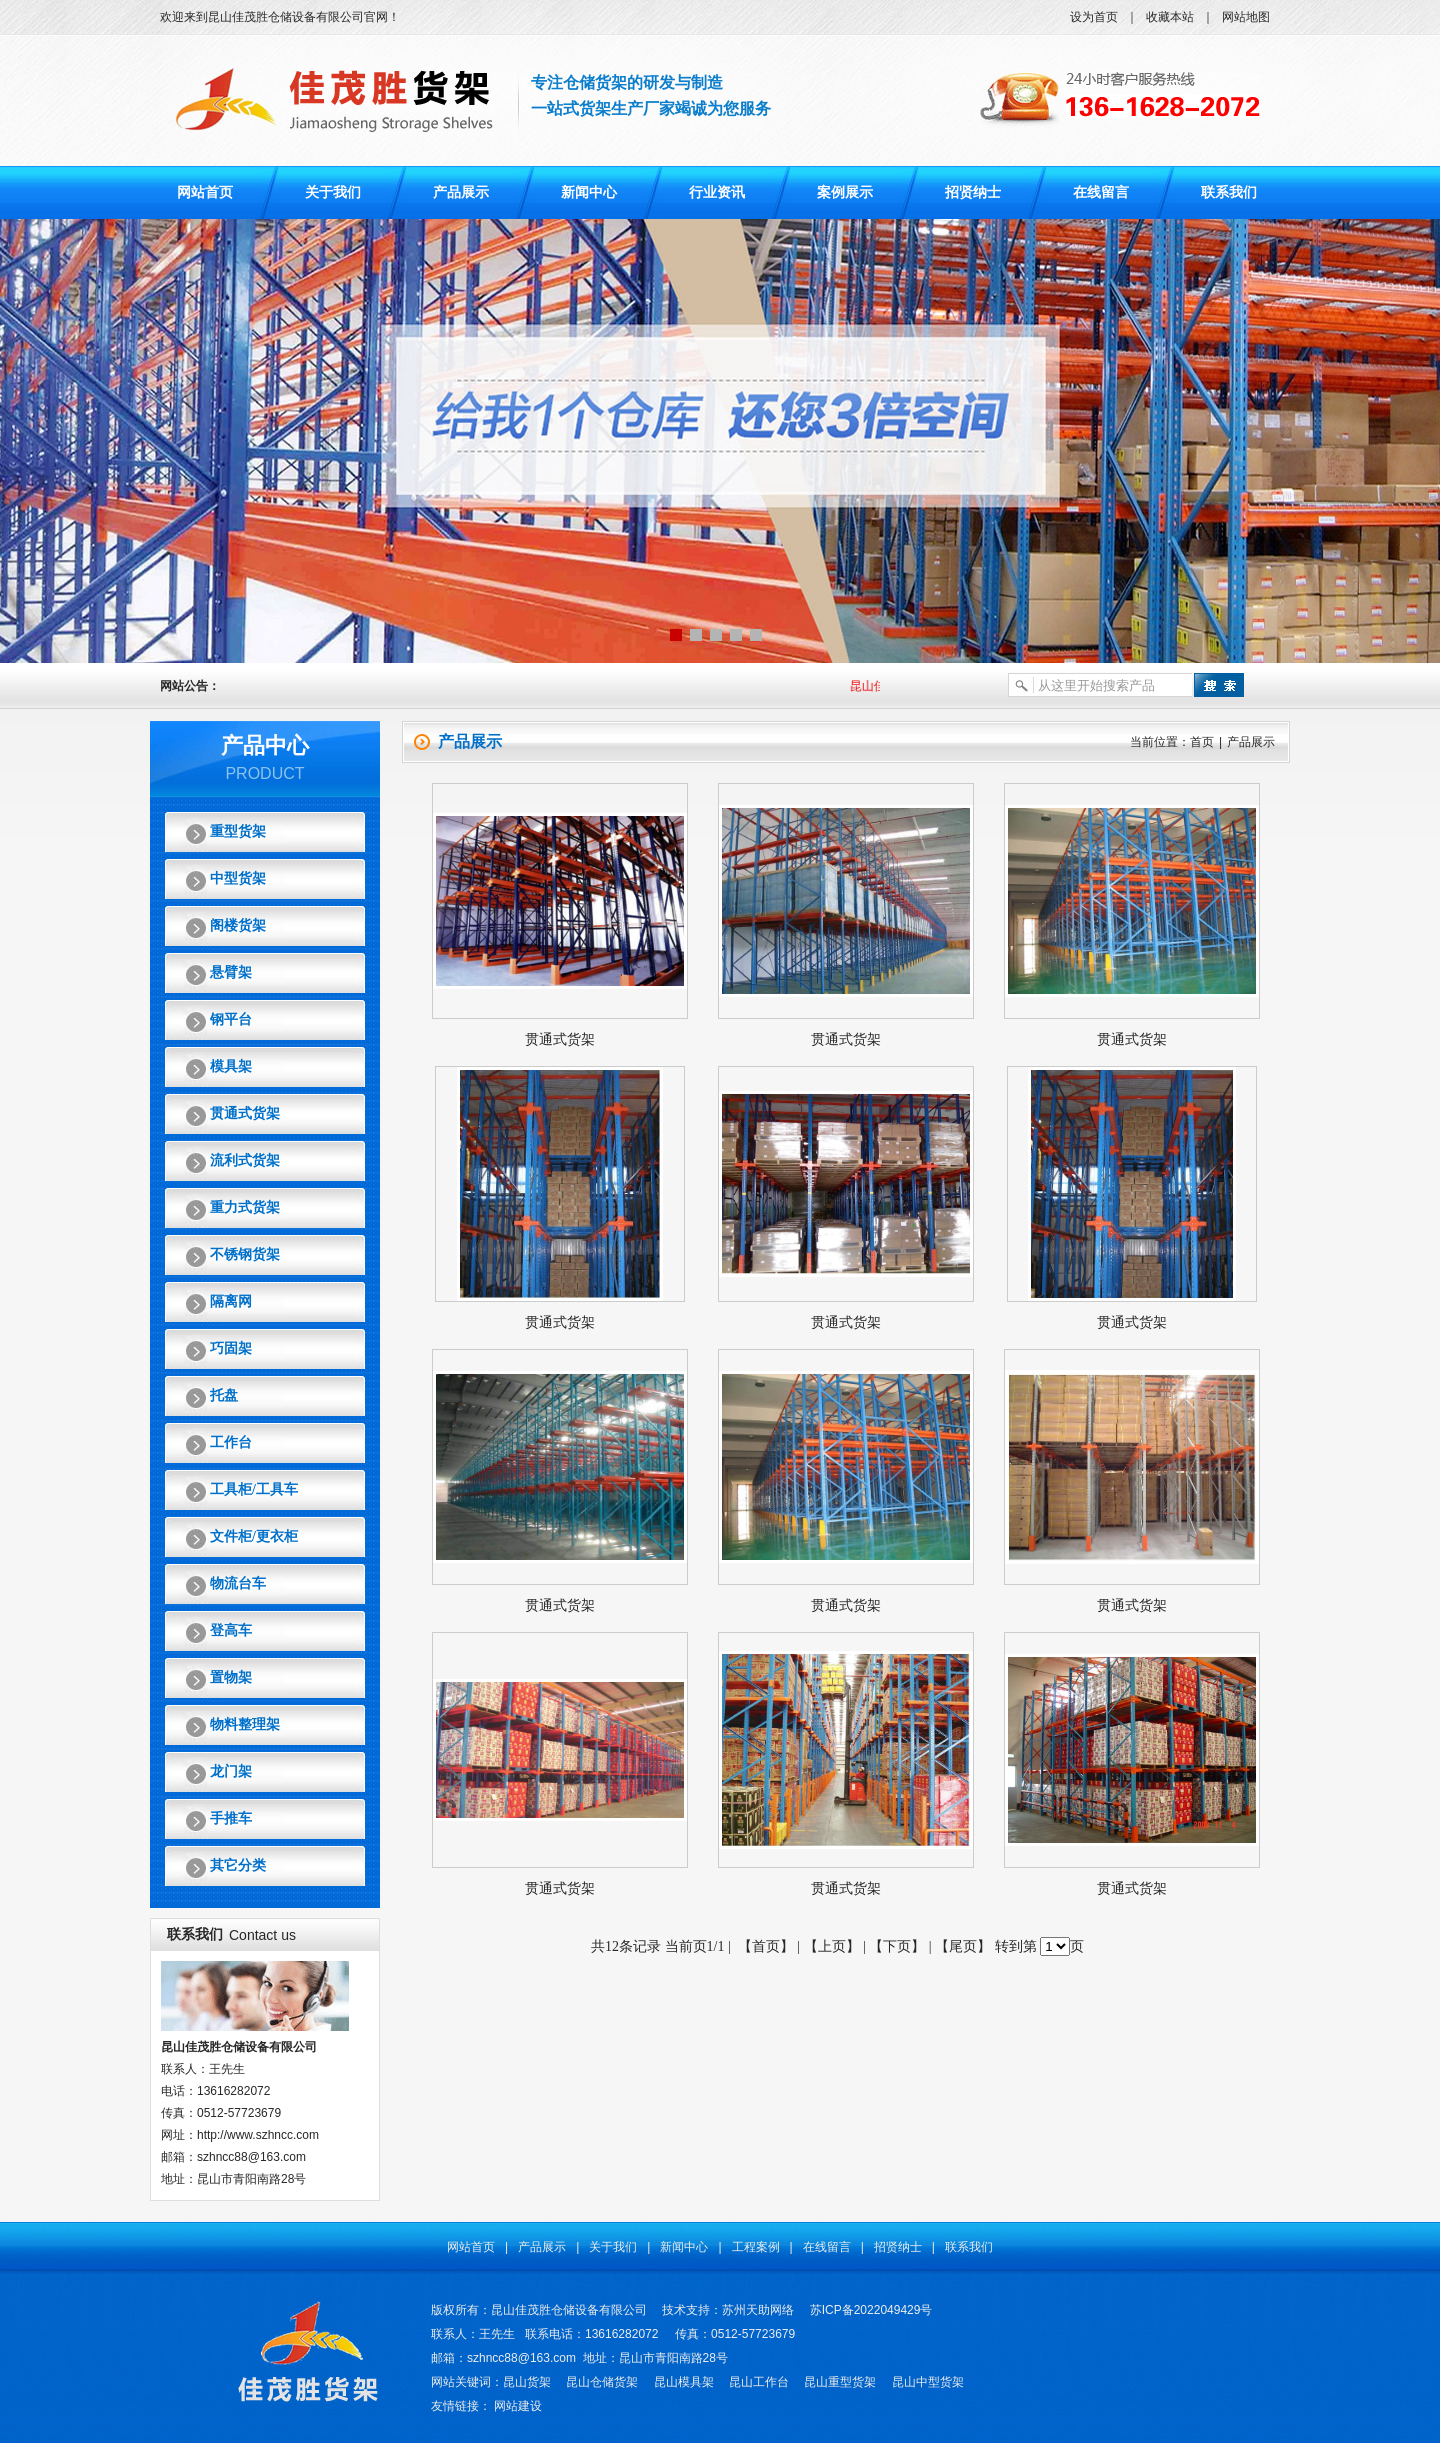 The height and width of the screenshot is (2443, 1440). I want to click on 苏州天助网络, so click(758, 2310).